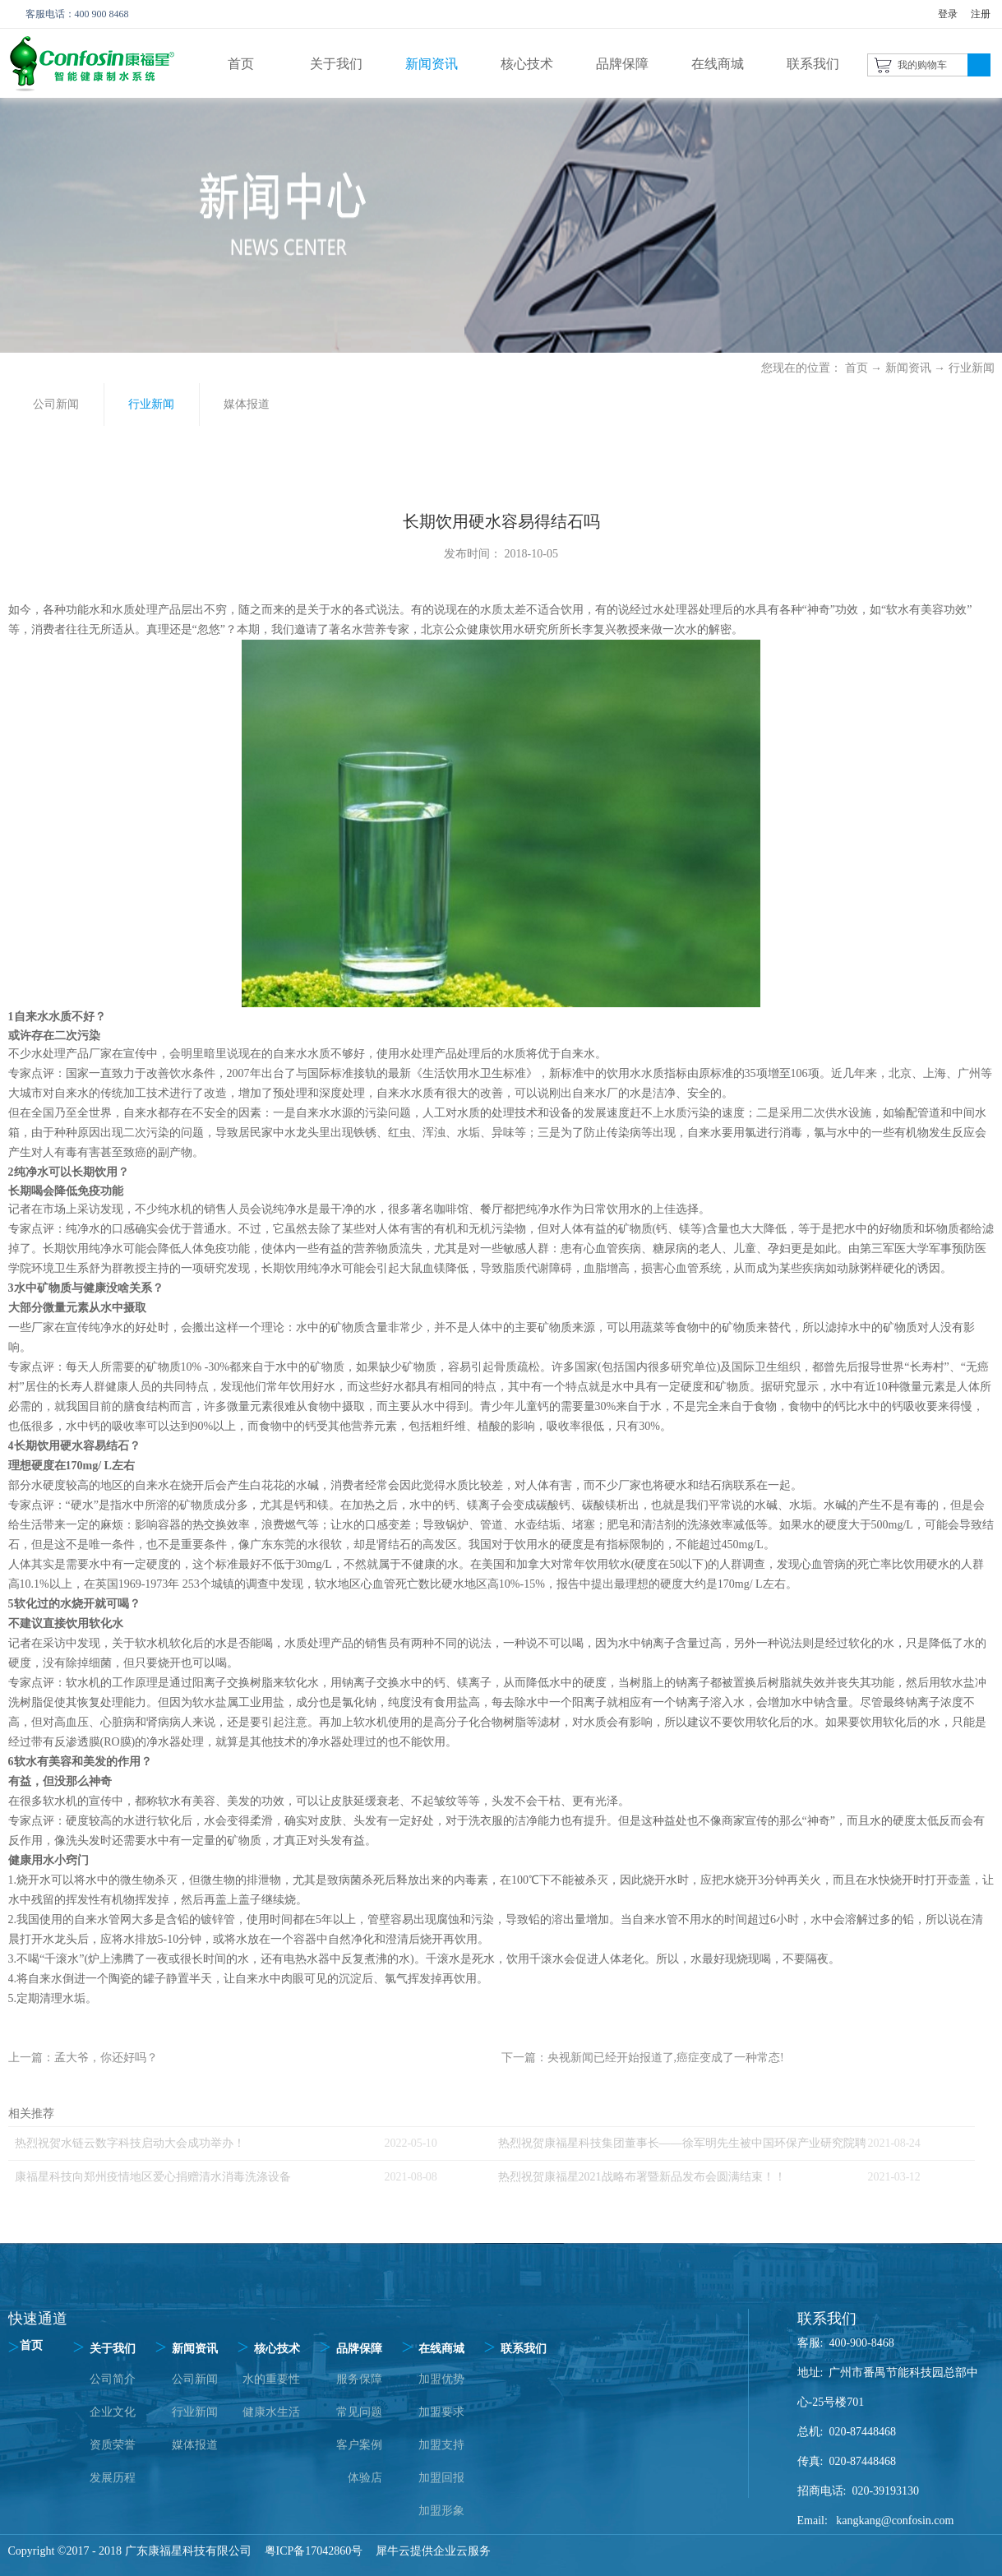 Image resolution: width=1002 pixels, height=2576 pixels. I want to click on 公司简介, so click(113, 2379).